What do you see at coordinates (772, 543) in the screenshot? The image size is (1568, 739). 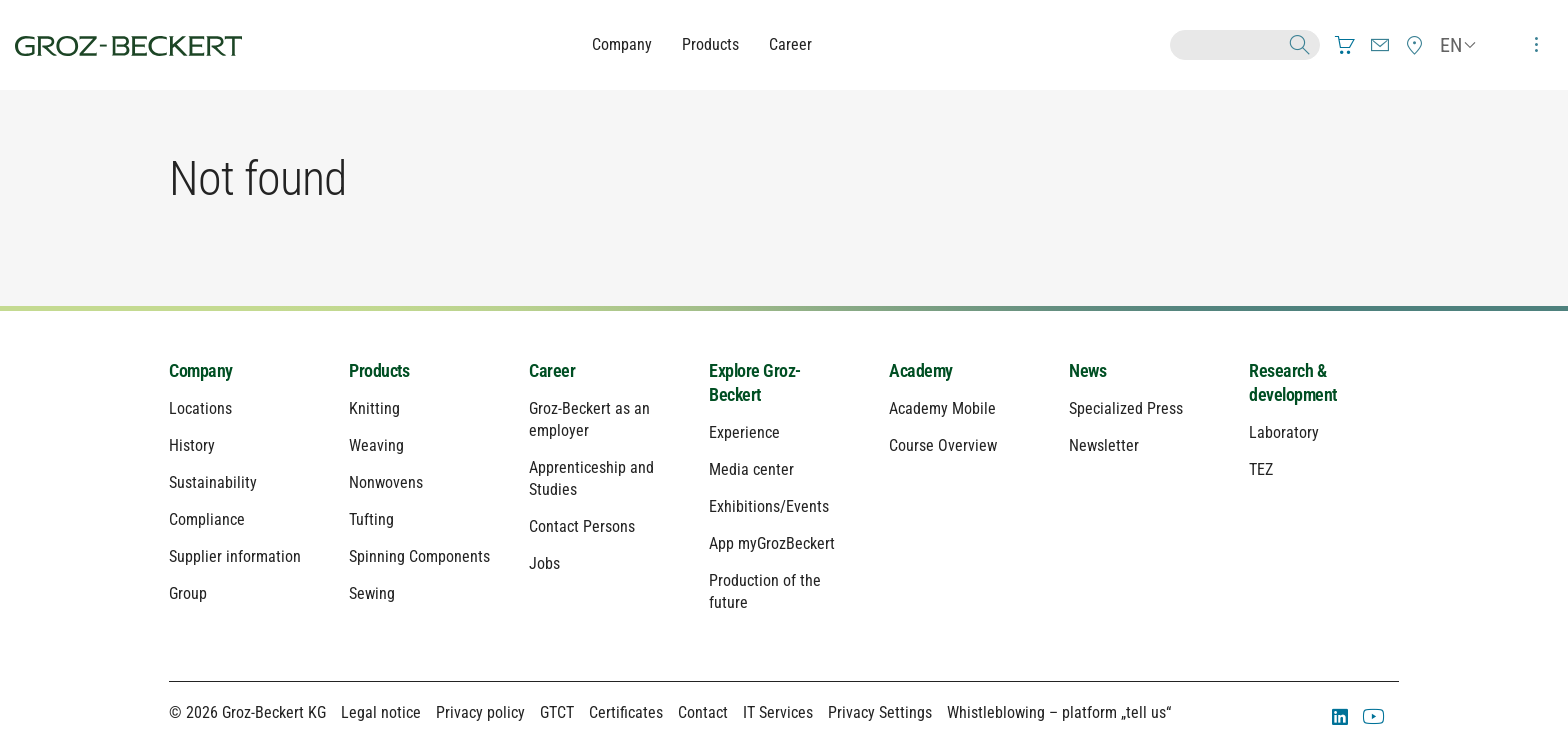 I see `App myGrozBeckert [menuitem]` at bounding box center [772, 543].